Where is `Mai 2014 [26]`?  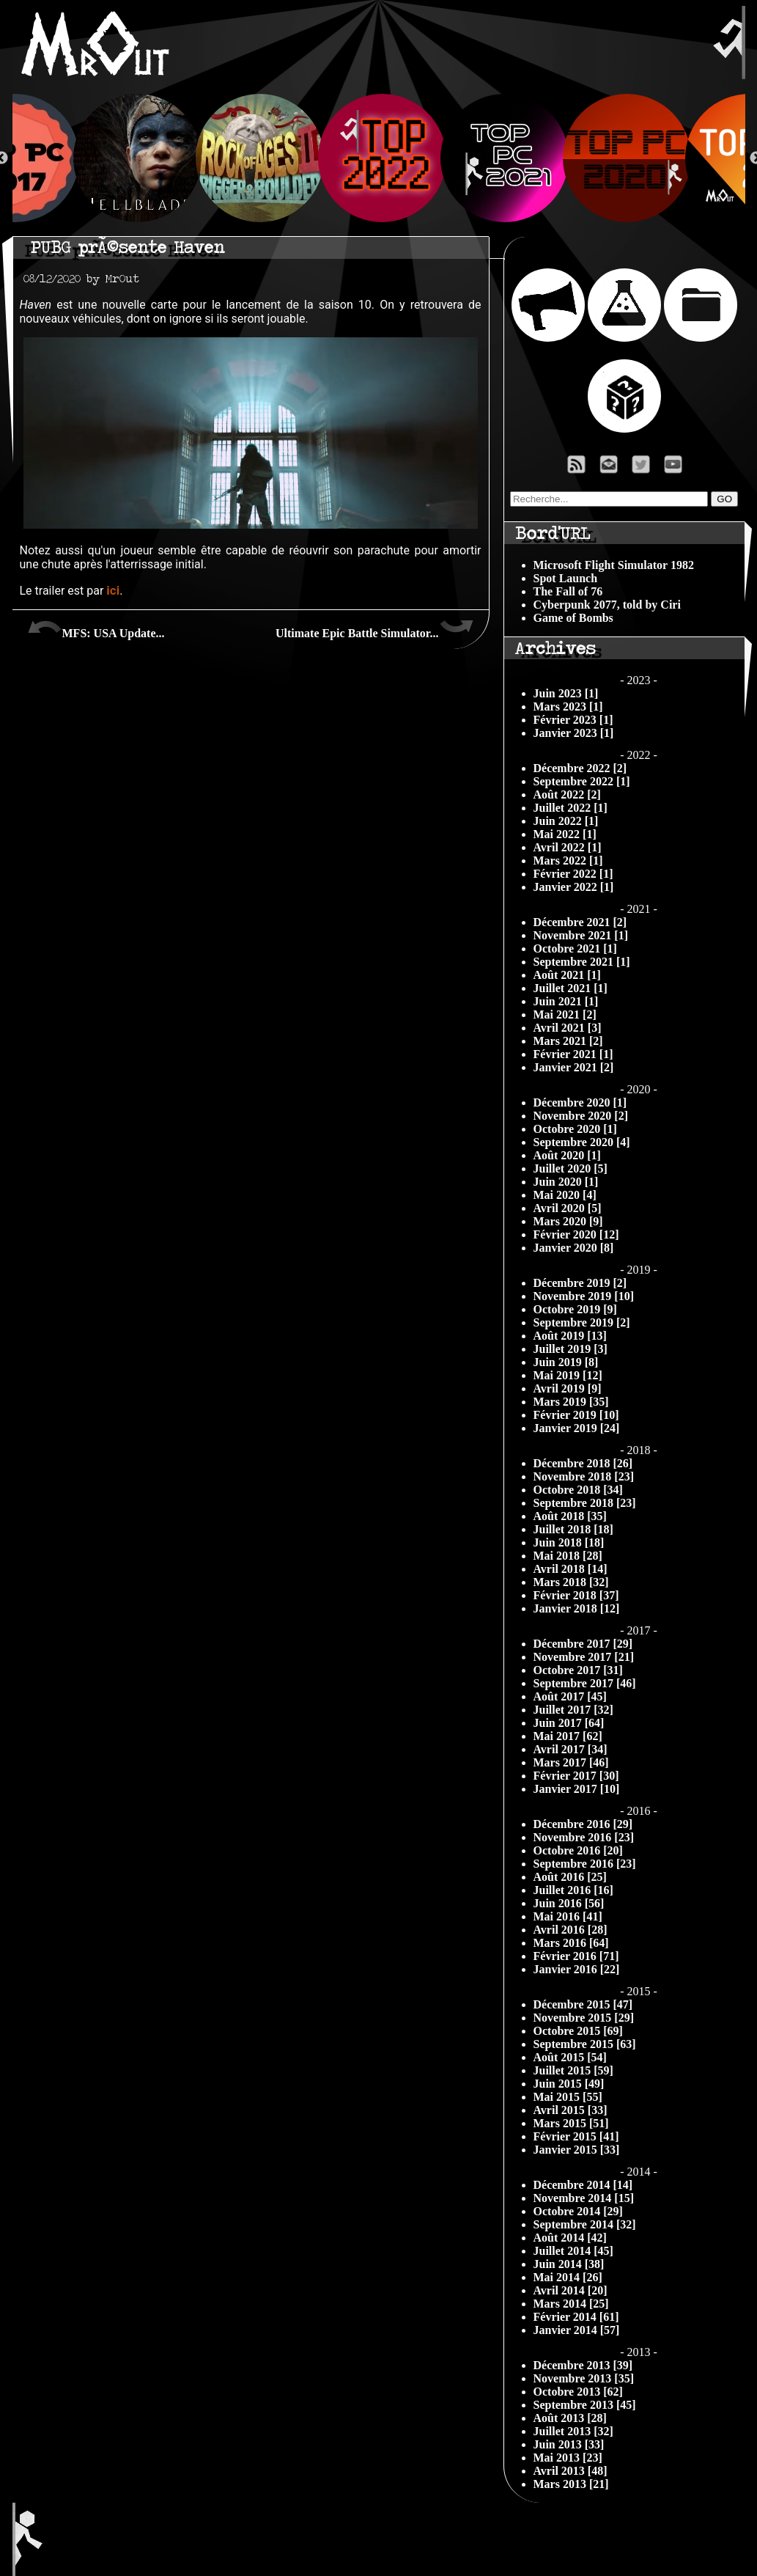 Mai 2014 [26] is located at coordinates (567, 2277).